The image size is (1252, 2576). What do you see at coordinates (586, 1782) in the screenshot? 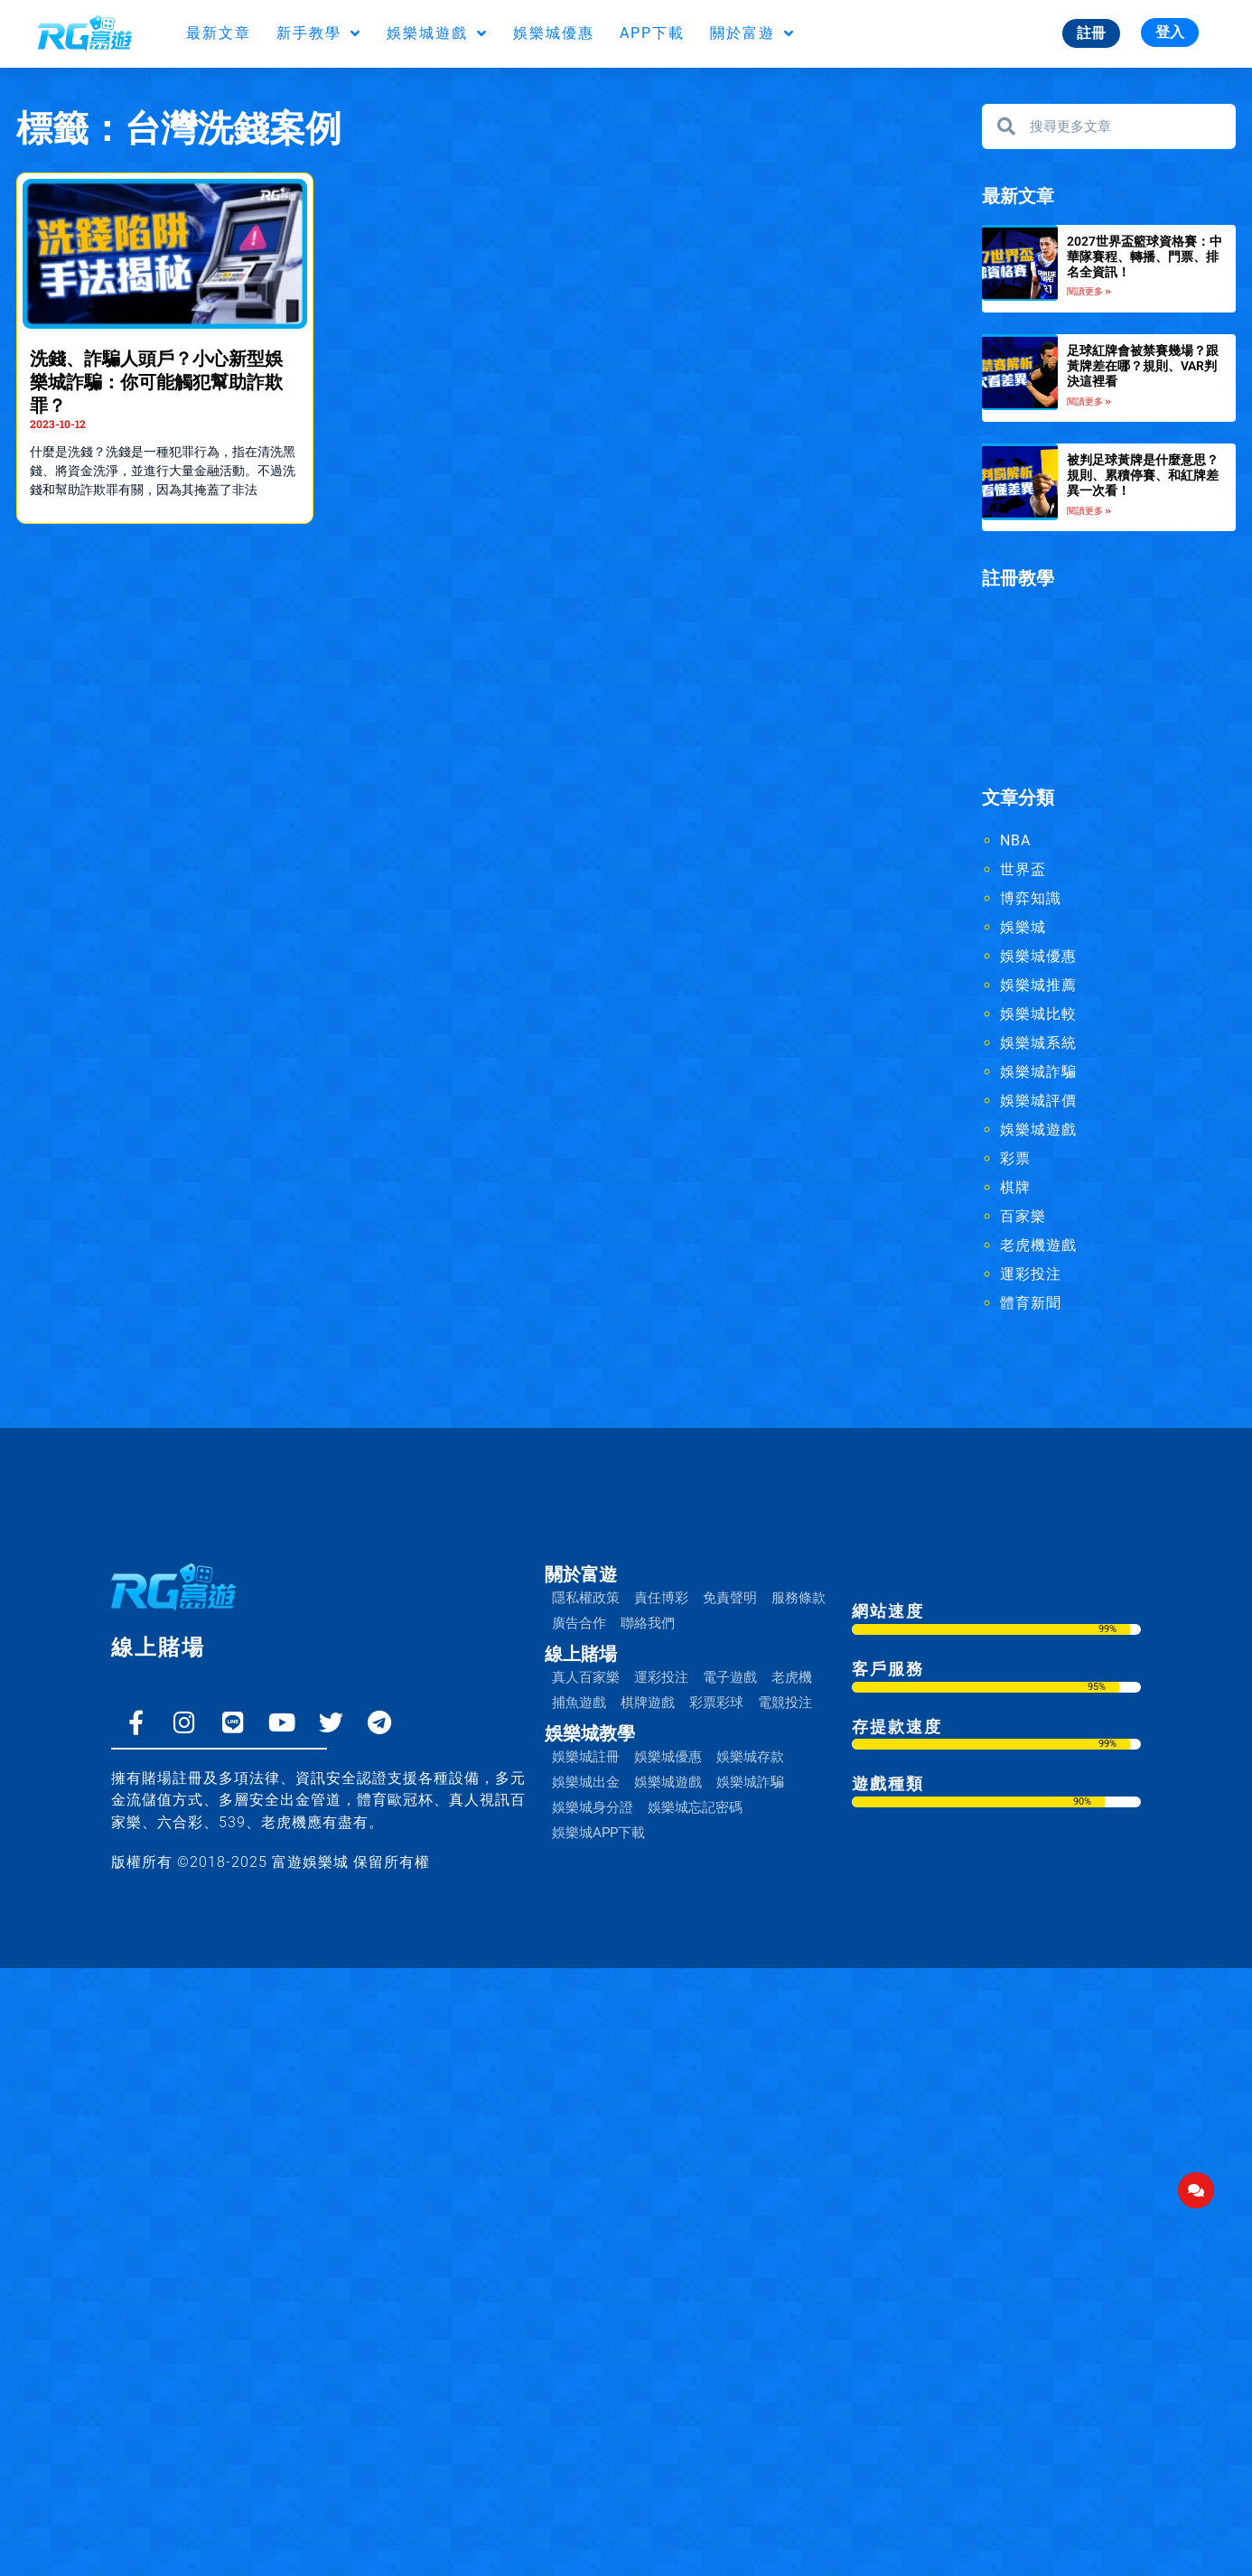
I see `娛樂城出金` at bounding box center [586, 1782].